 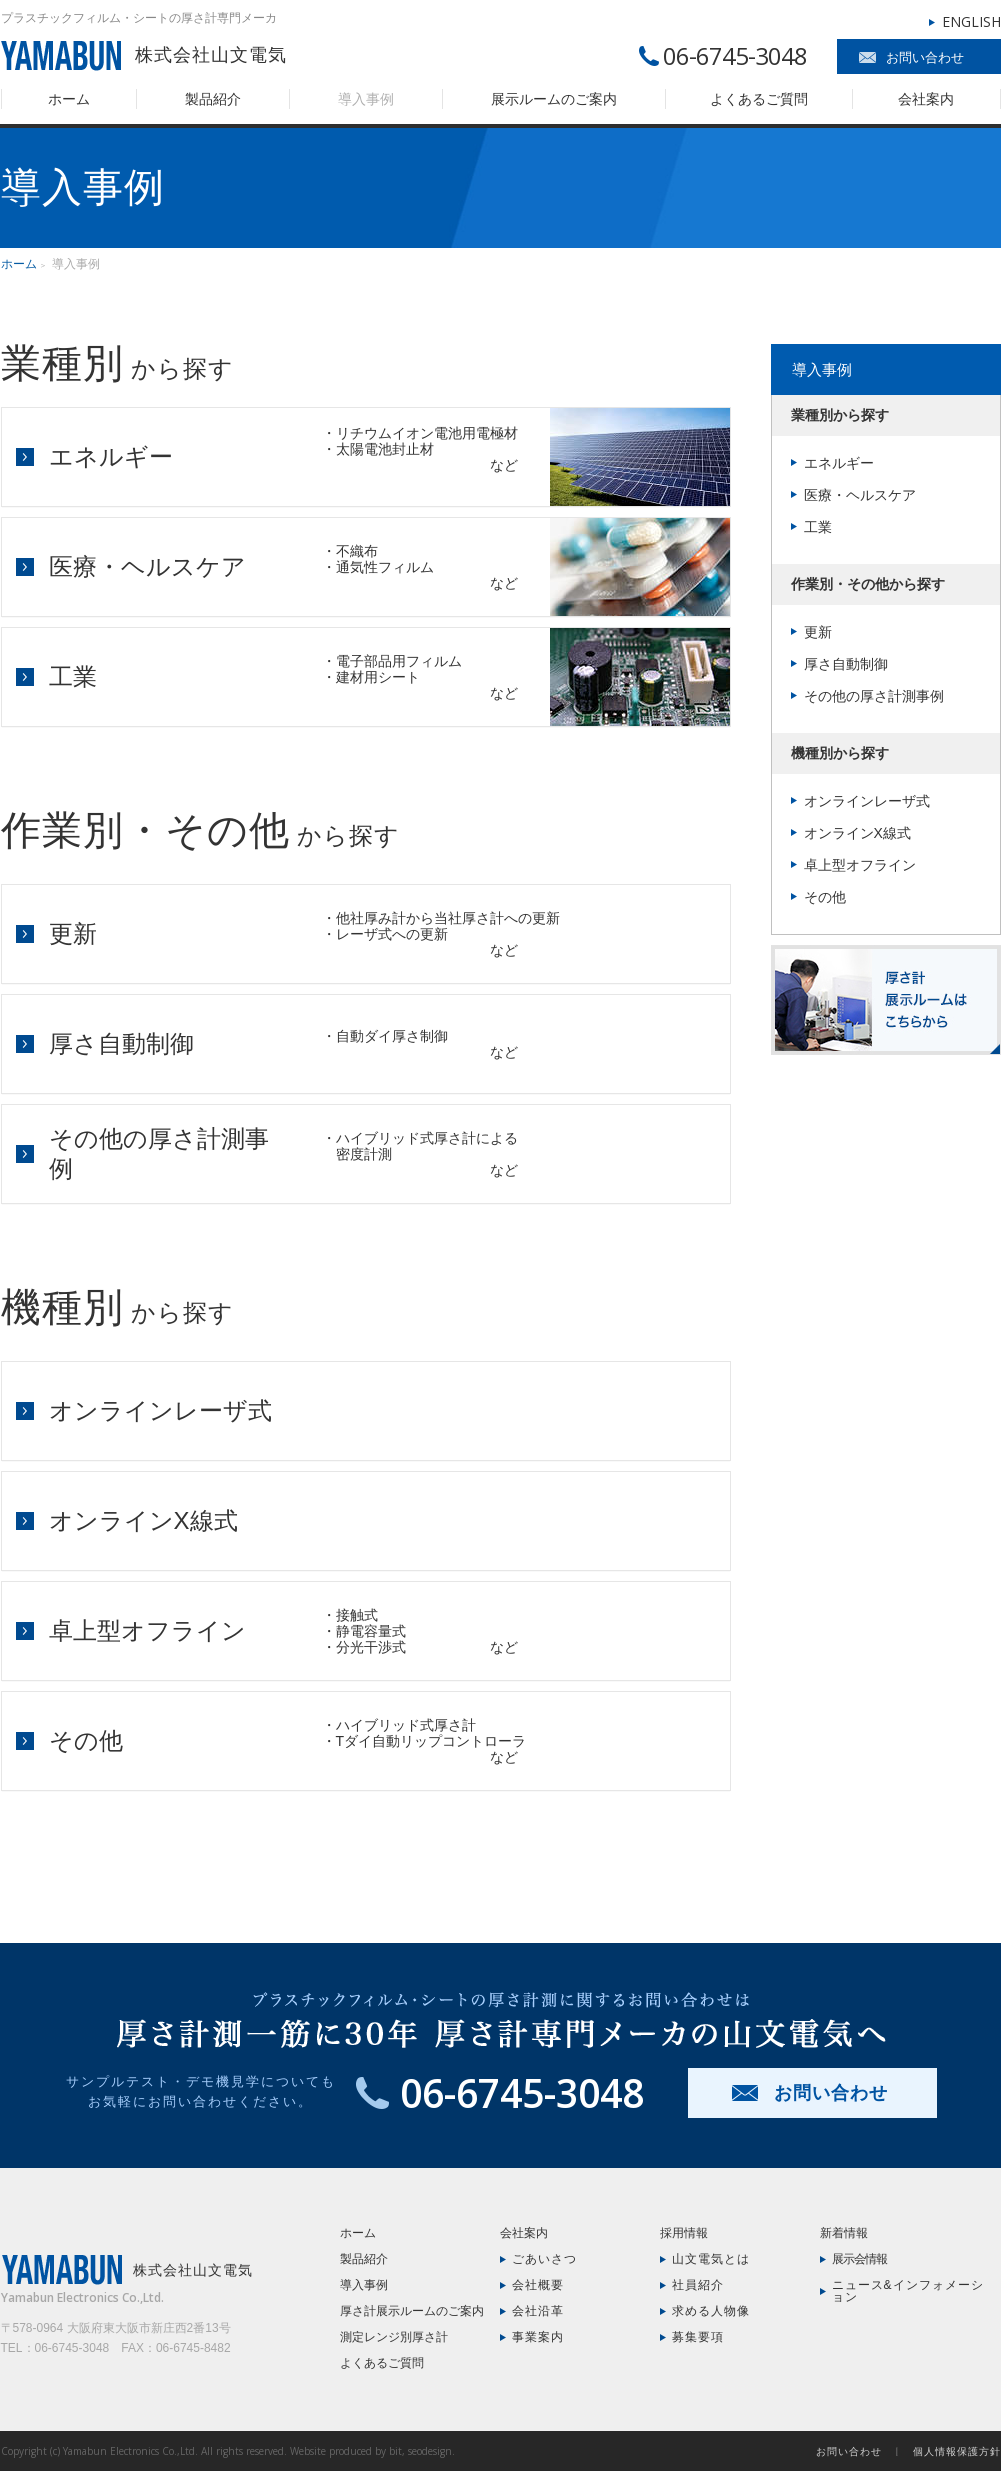 I want to click on 個人情報保護方針, so click(x=957, y=2451).